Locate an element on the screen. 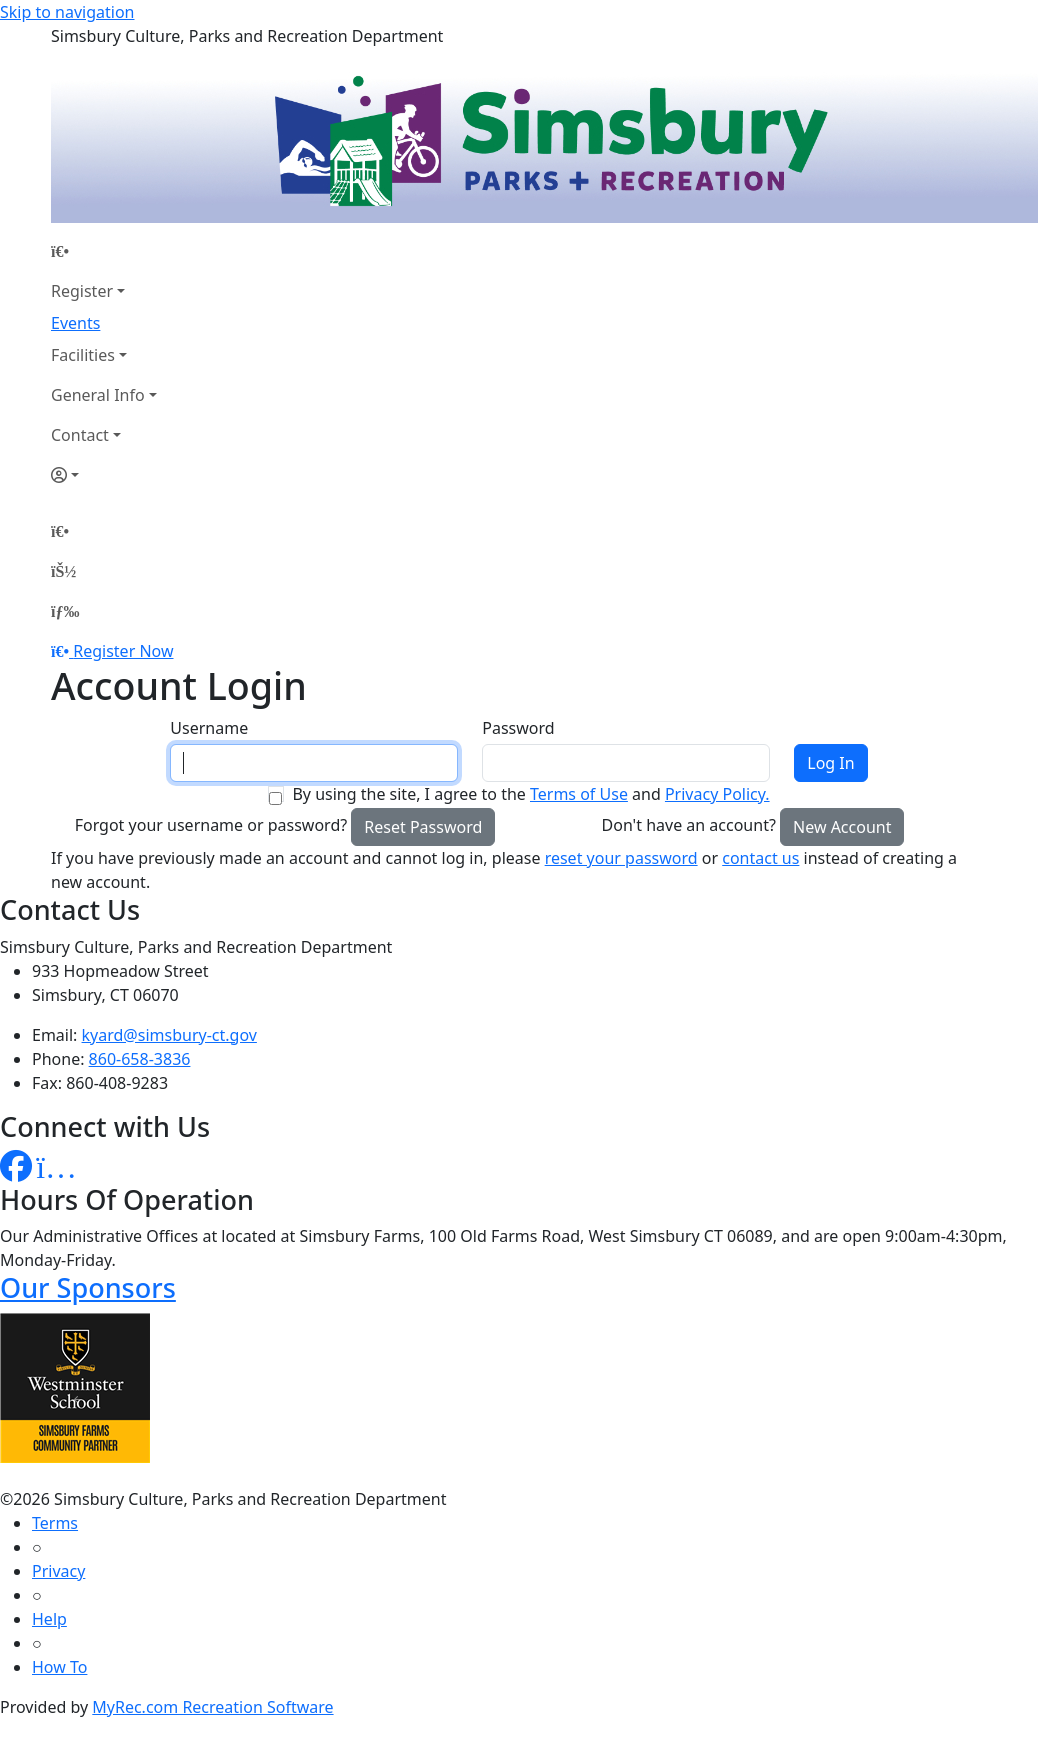  [Menu] is located at coordinates (65, 611).